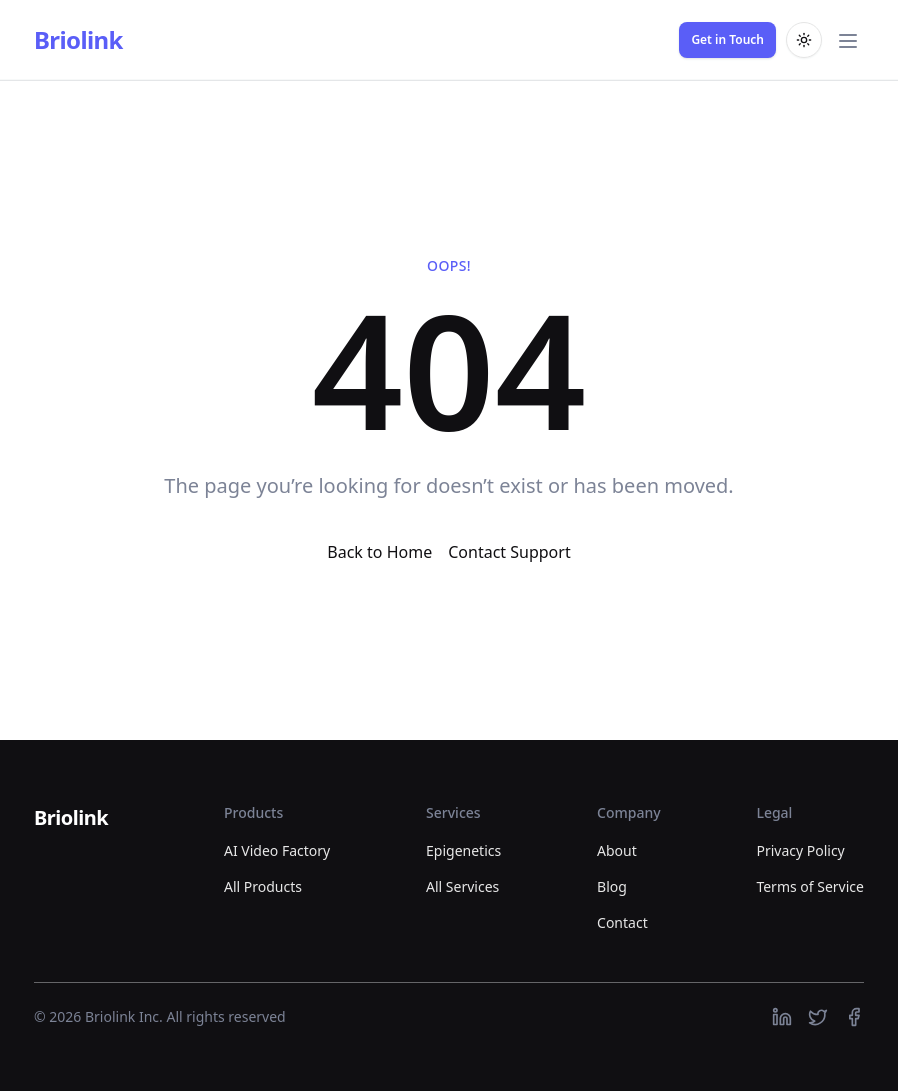  I want to click on Get in Touch, so click(727, 39).